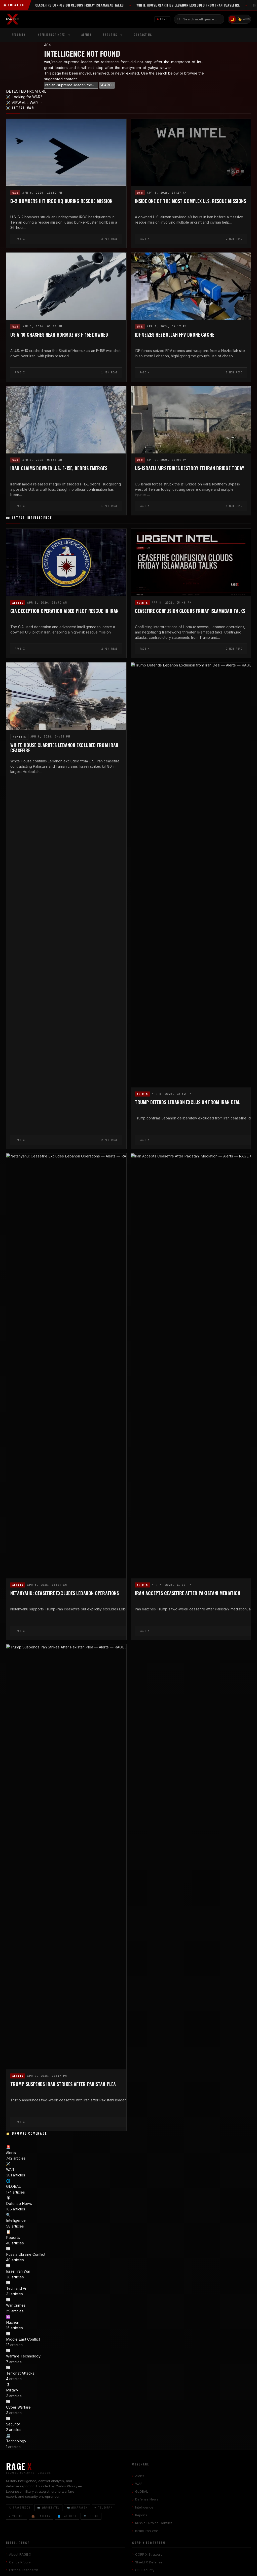  I want to click on ⚔️ VIEW ALL WAR →, so click(24, 102).